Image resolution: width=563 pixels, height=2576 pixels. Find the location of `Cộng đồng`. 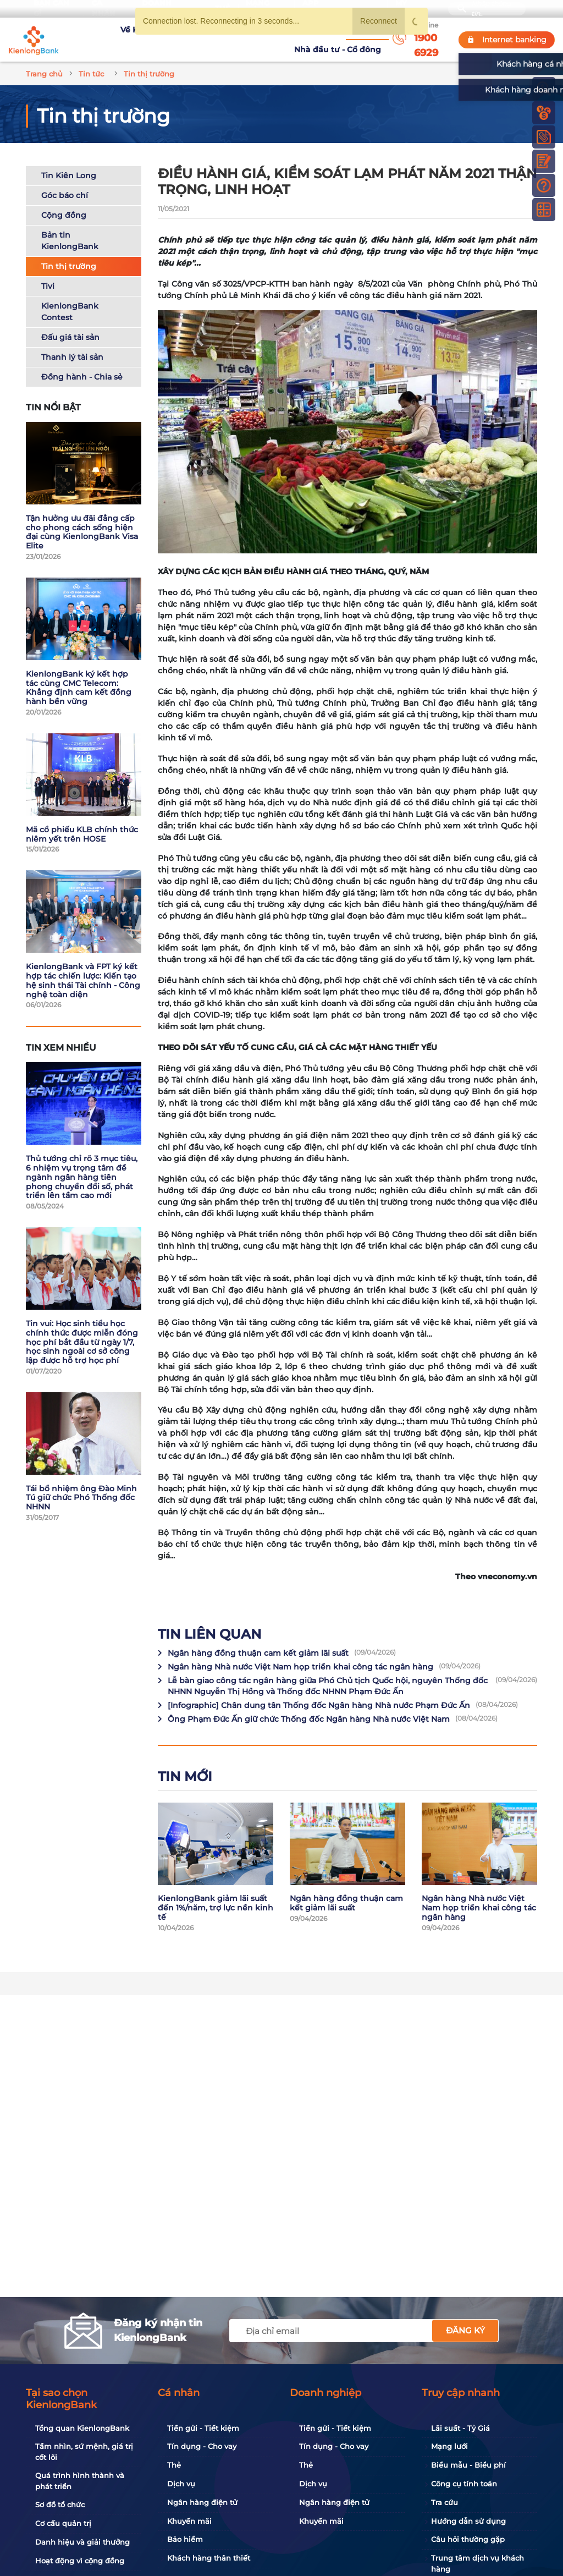

Cộng đồng is located at coordinates (63, 202).